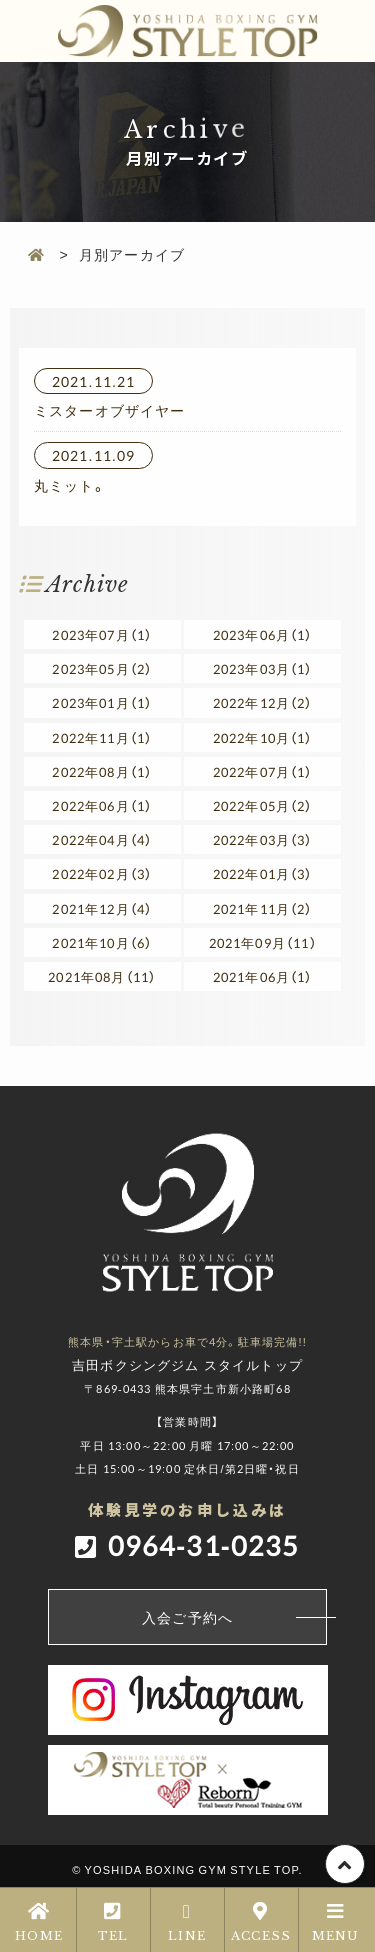 The image size is (375, 1952). Describe the element at coordinates (263, 634) in the screenshot. I see `2023年06月（1）` at that location.